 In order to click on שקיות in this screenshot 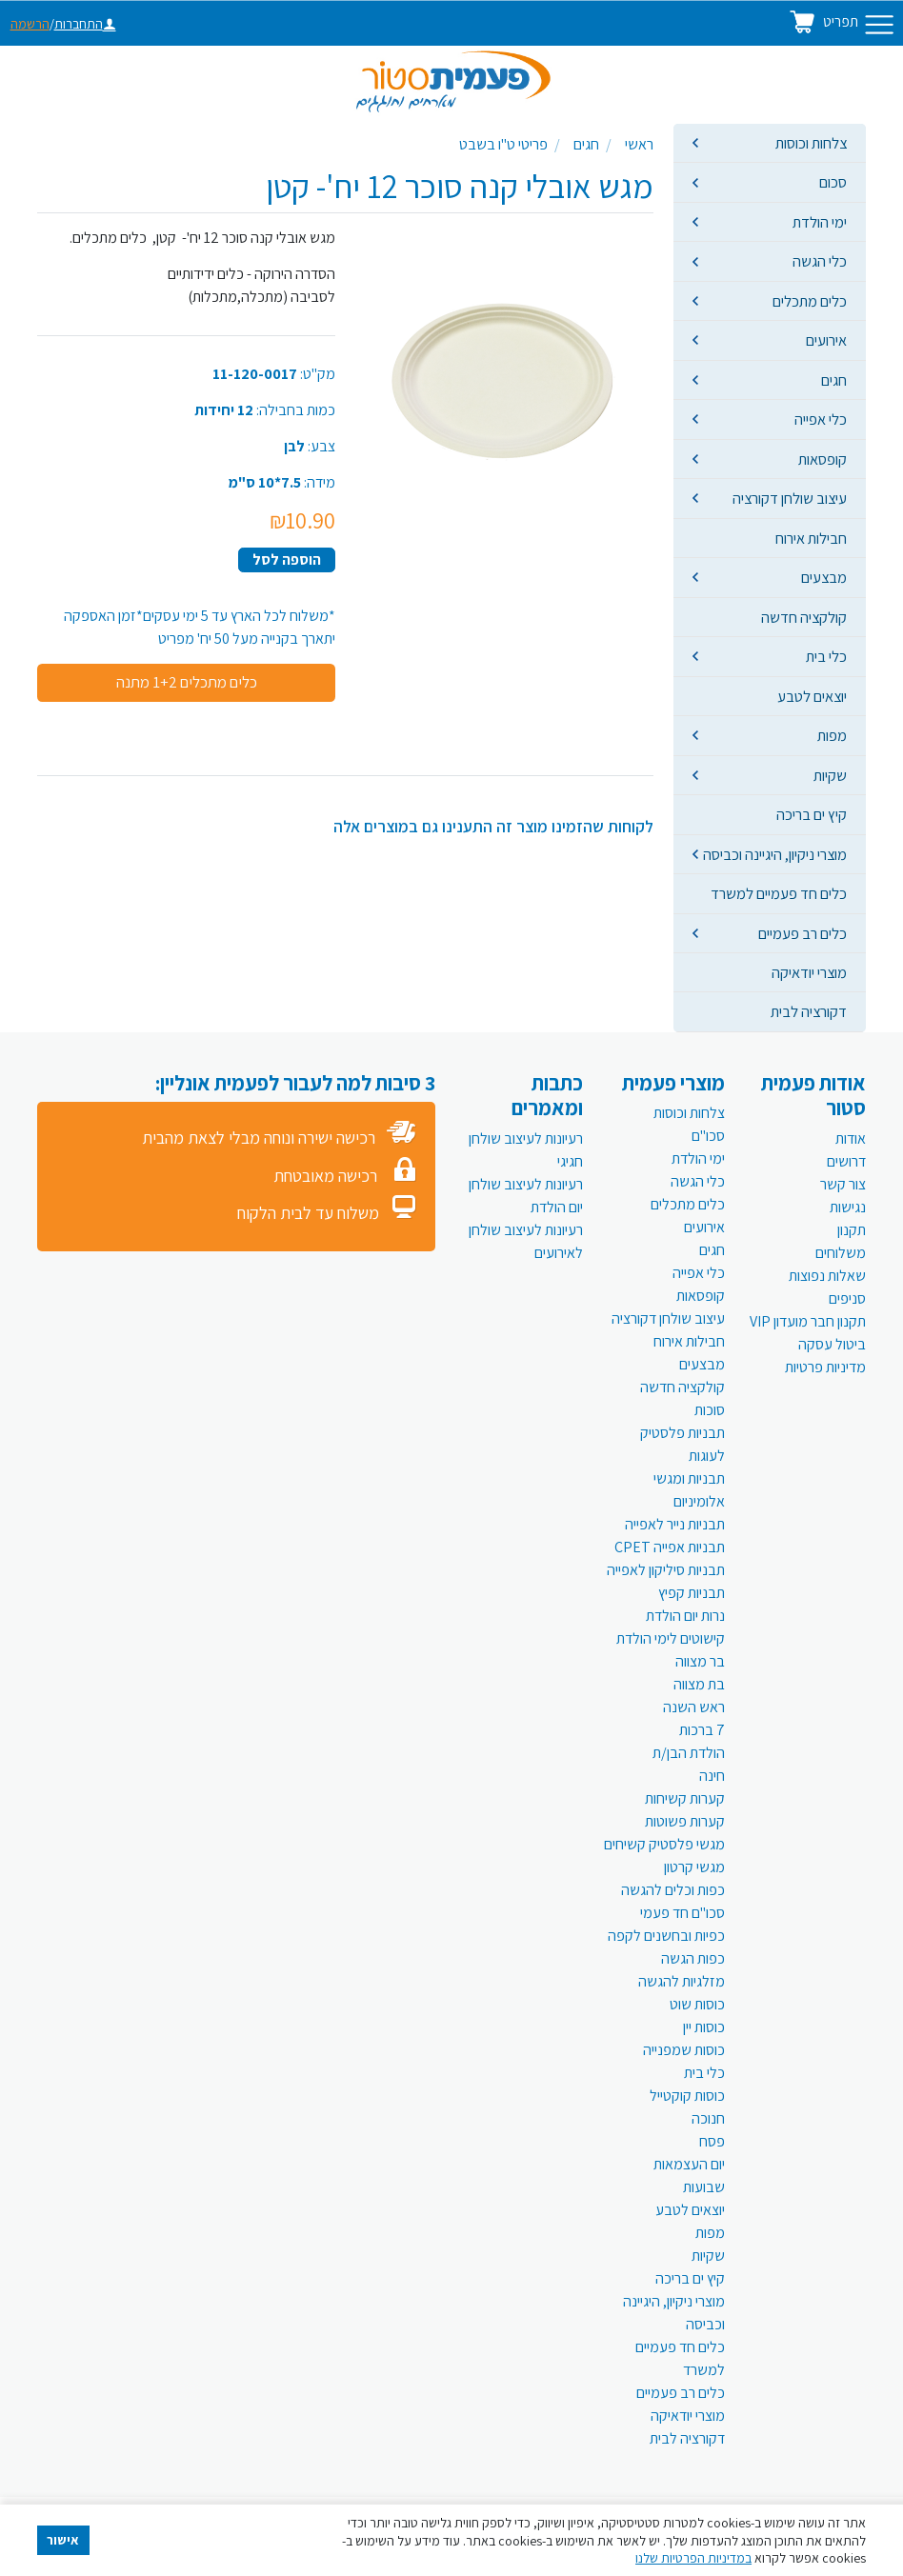, I will do `click(830, 775)`.